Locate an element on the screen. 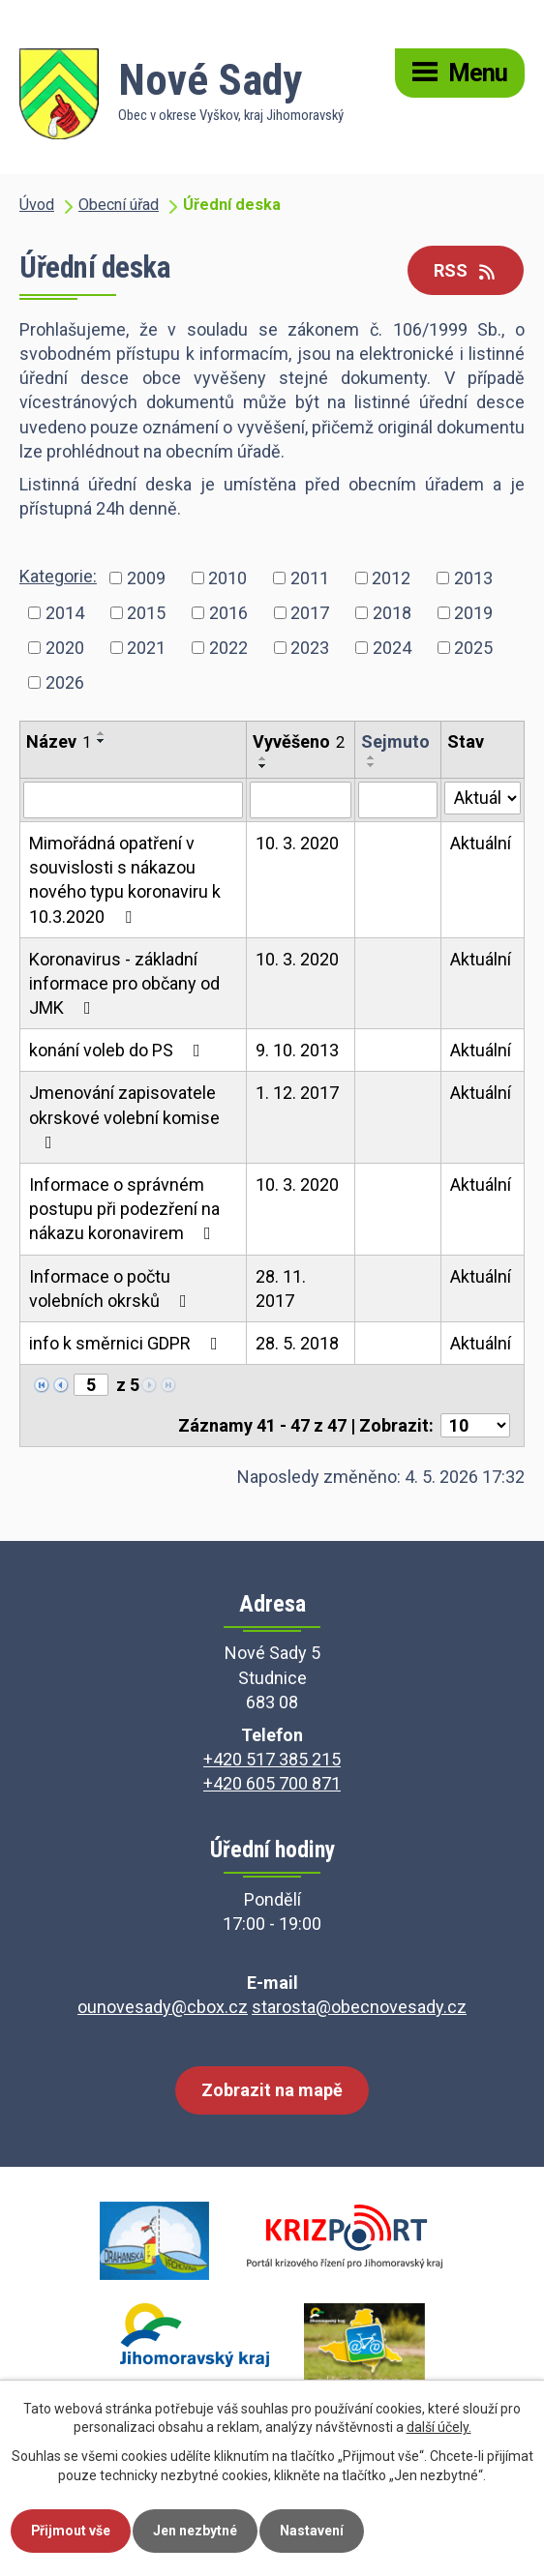  2024 is located at coordinates (392, 647).